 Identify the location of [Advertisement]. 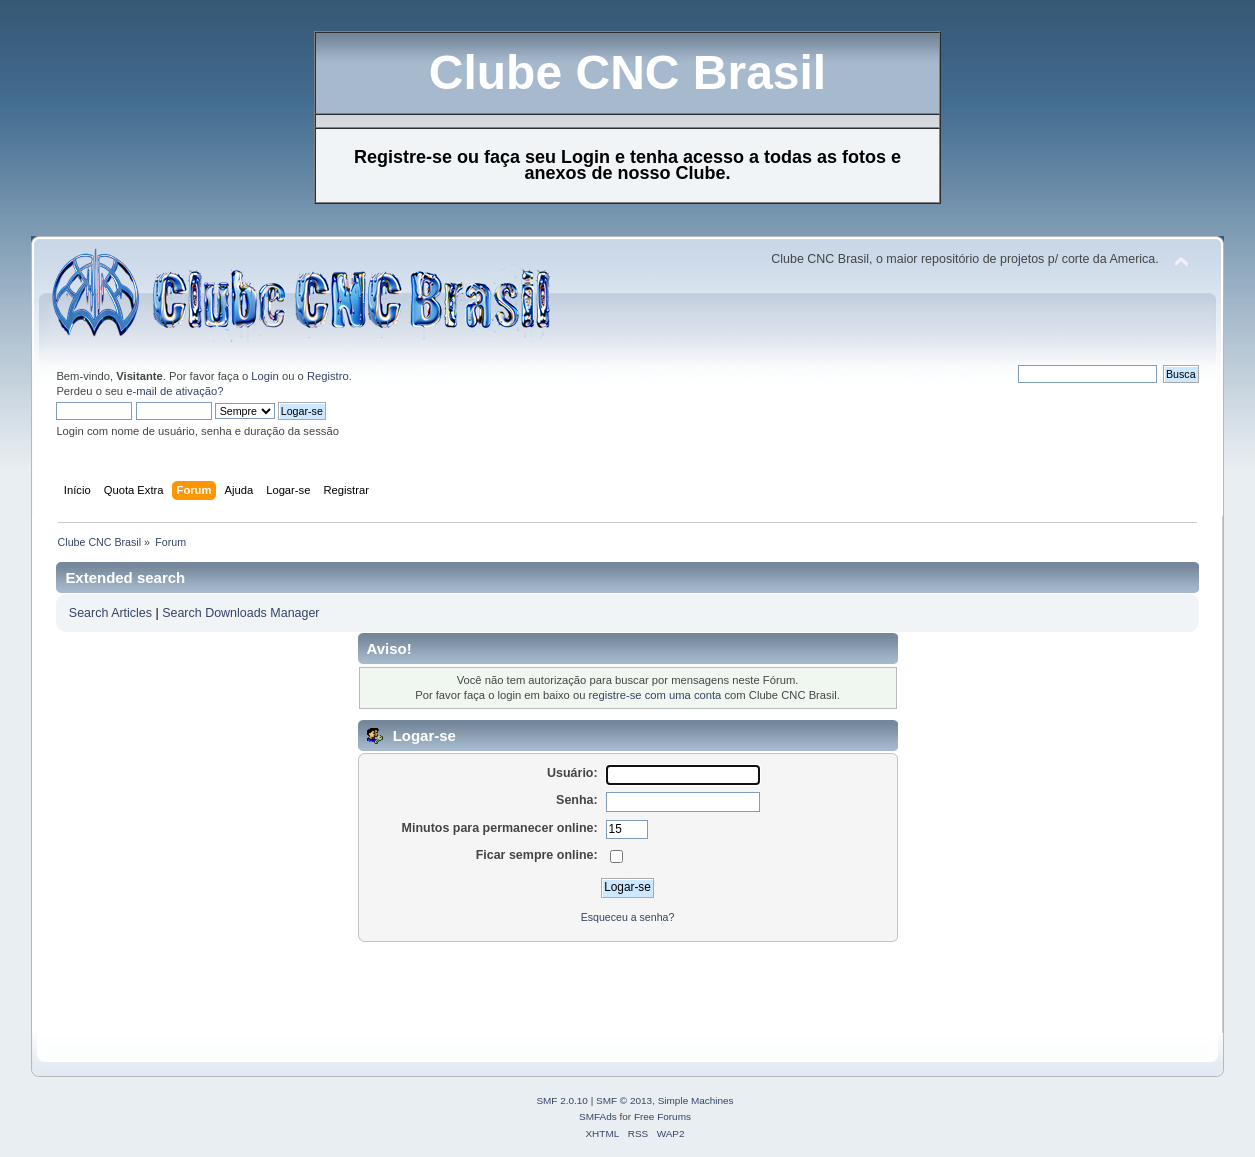
(415, 988).